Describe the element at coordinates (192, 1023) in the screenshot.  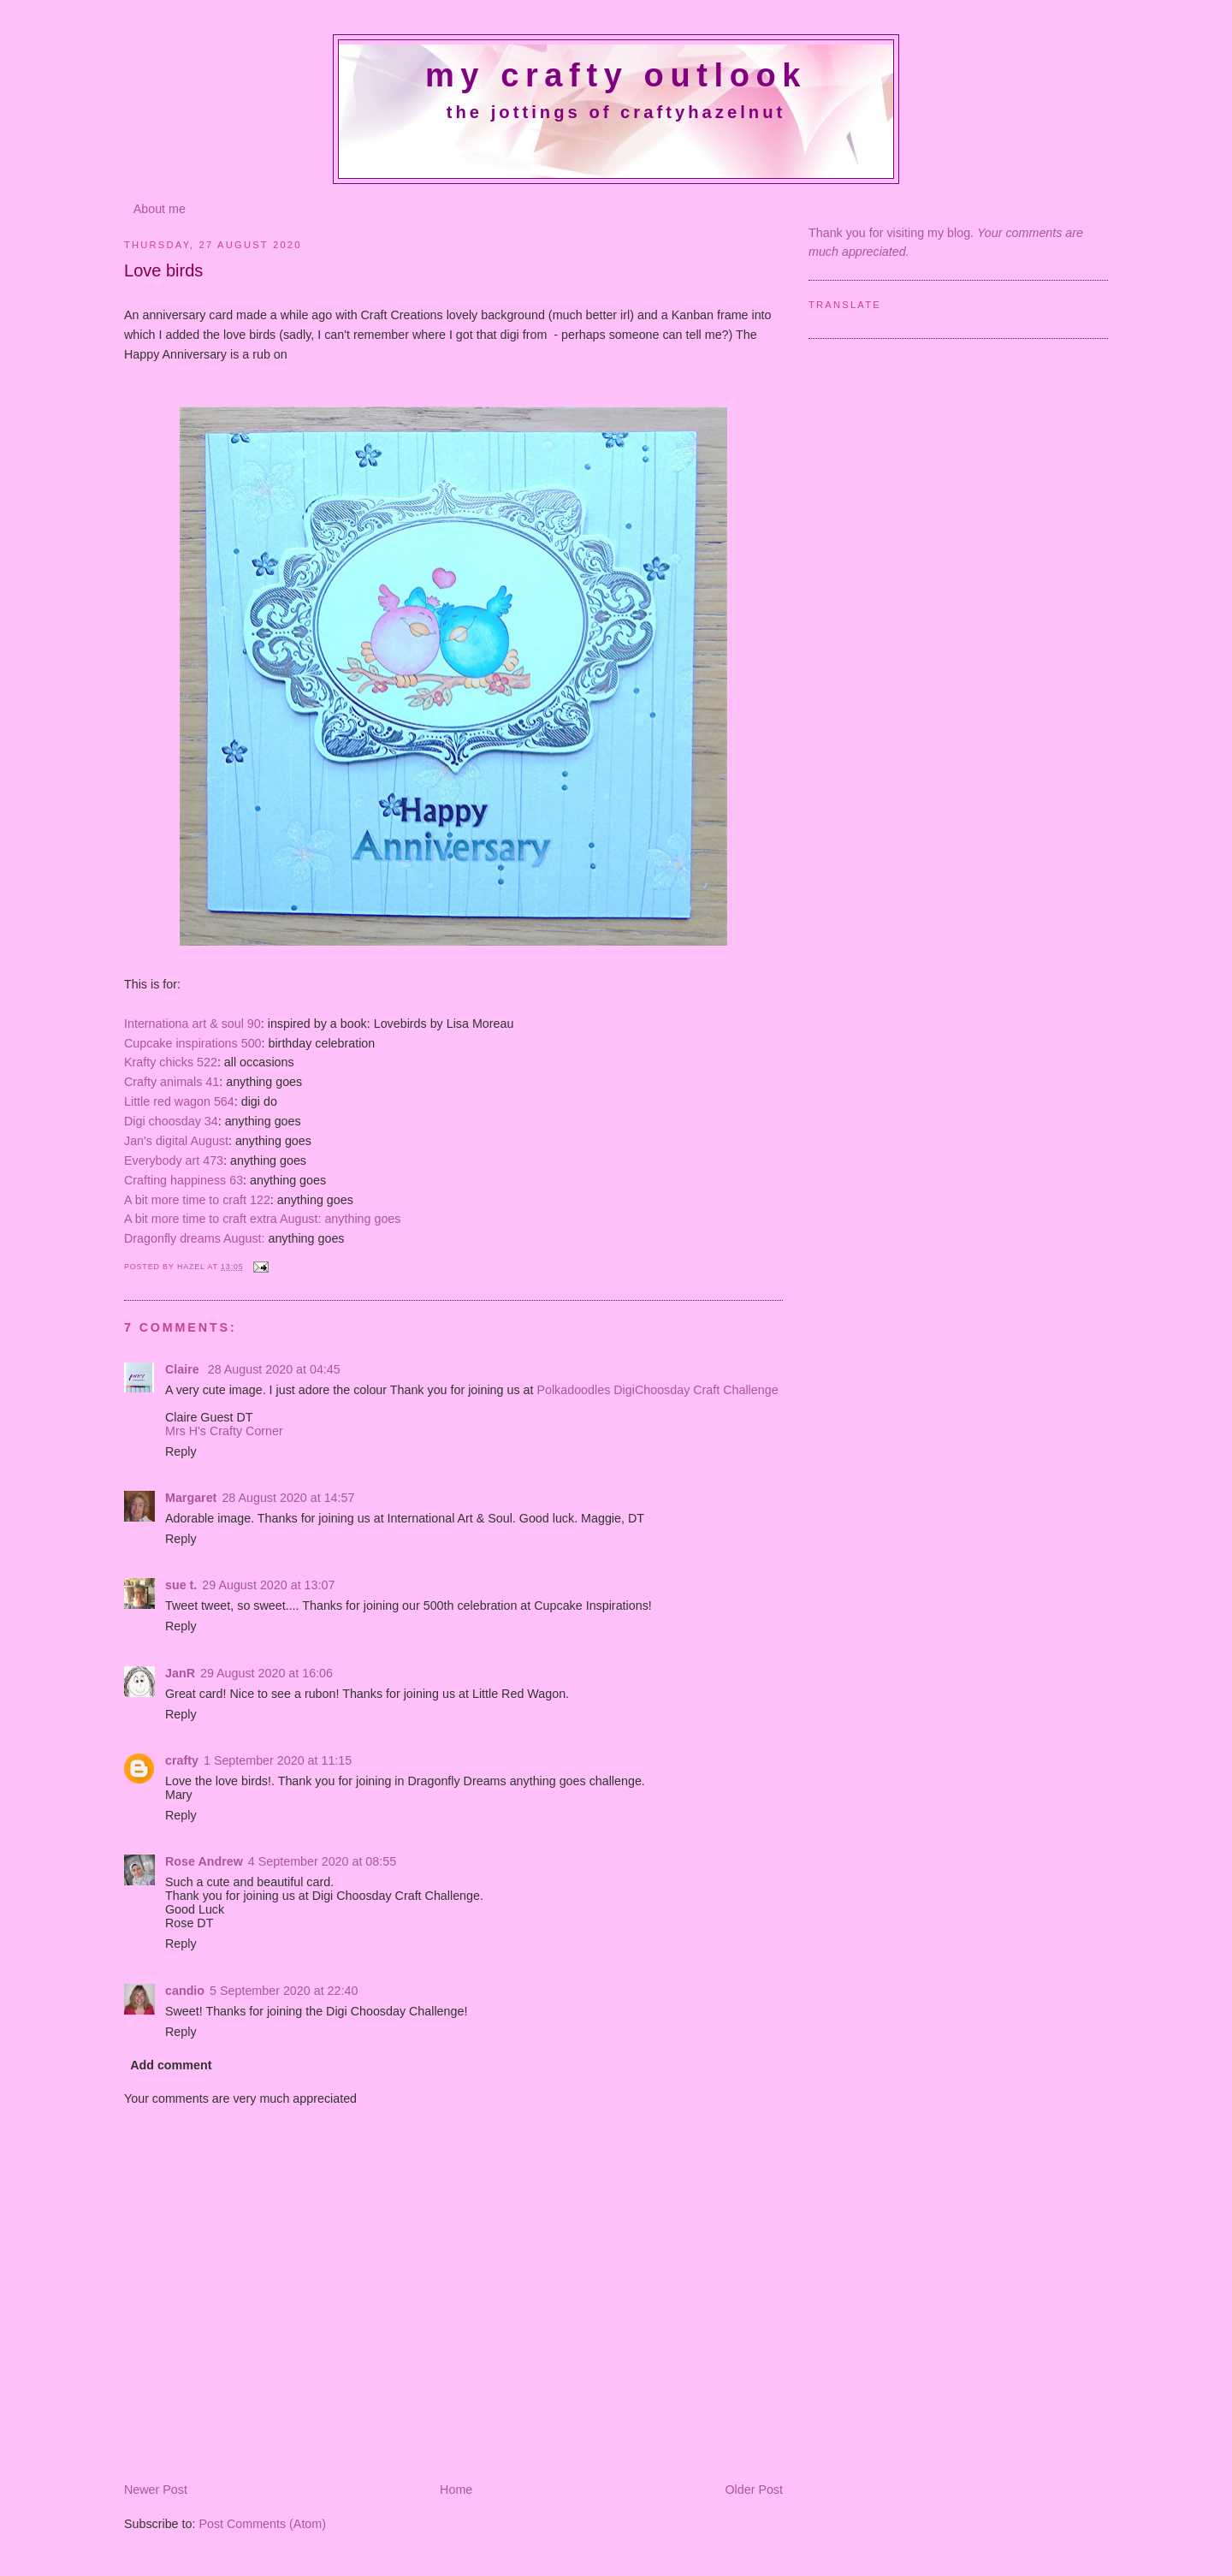
I see `Internationa art & soul 90` at that location.